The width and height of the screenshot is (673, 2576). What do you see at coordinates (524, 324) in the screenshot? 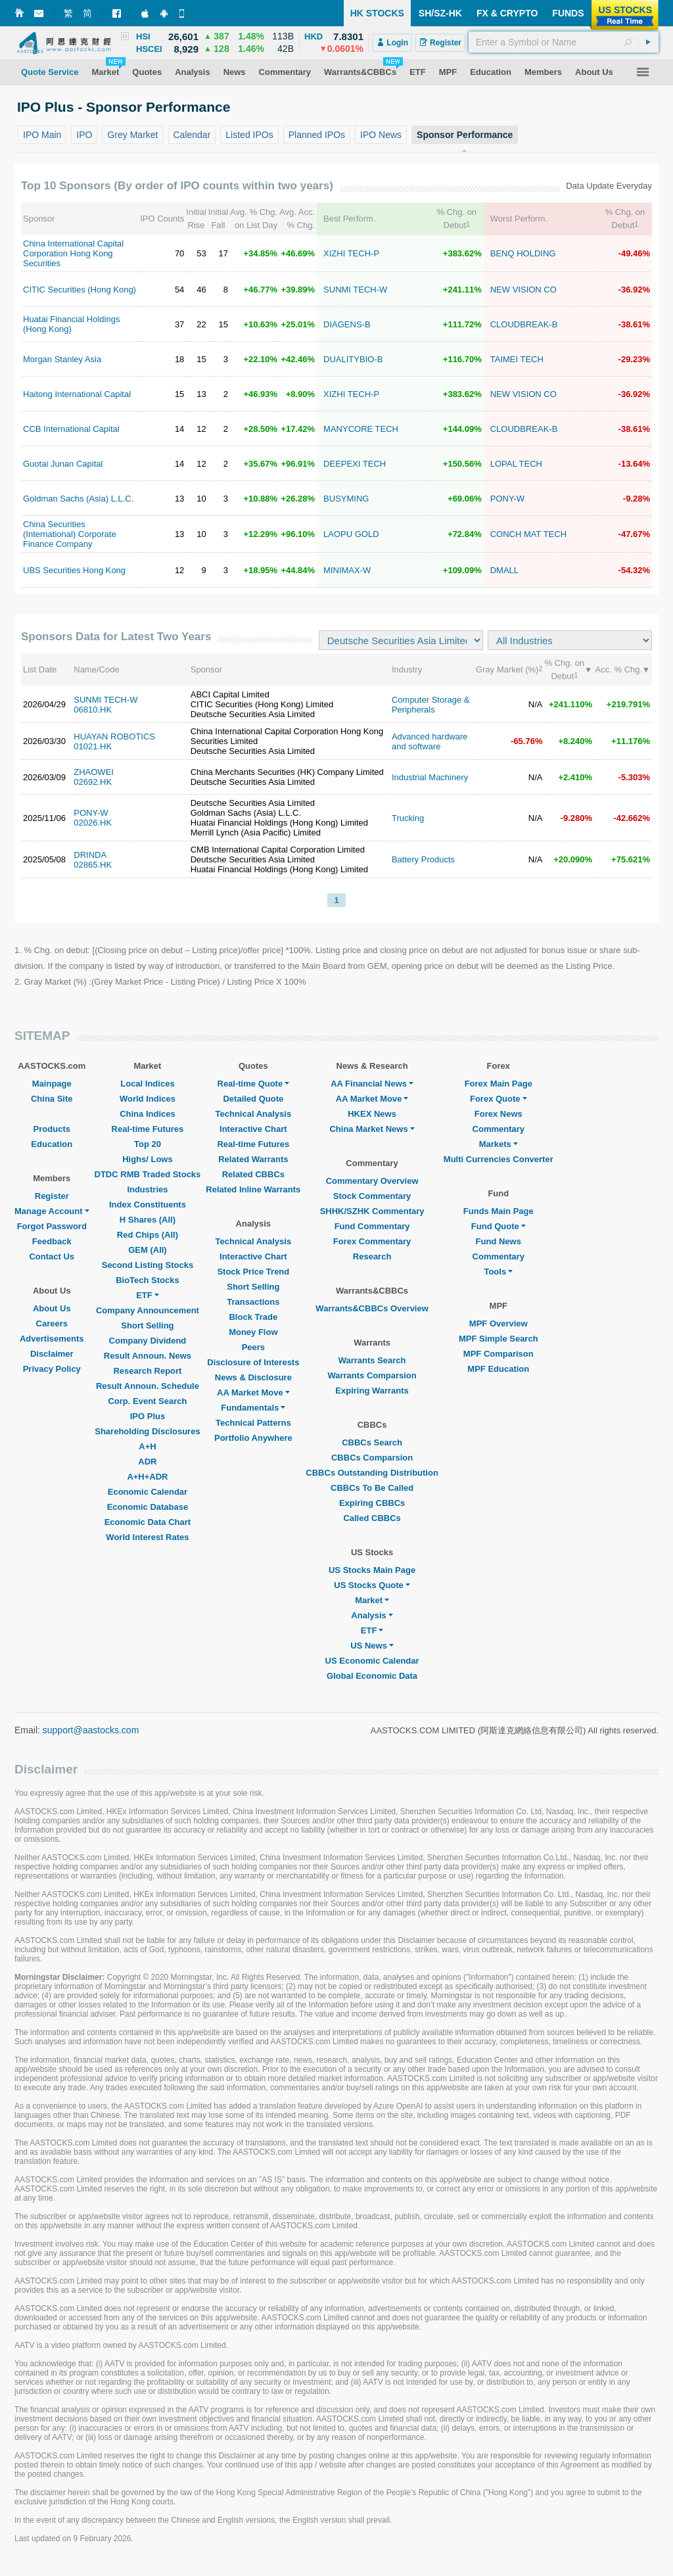
I see `CLOUDBREAK-B` at bounding box center [524, 324].